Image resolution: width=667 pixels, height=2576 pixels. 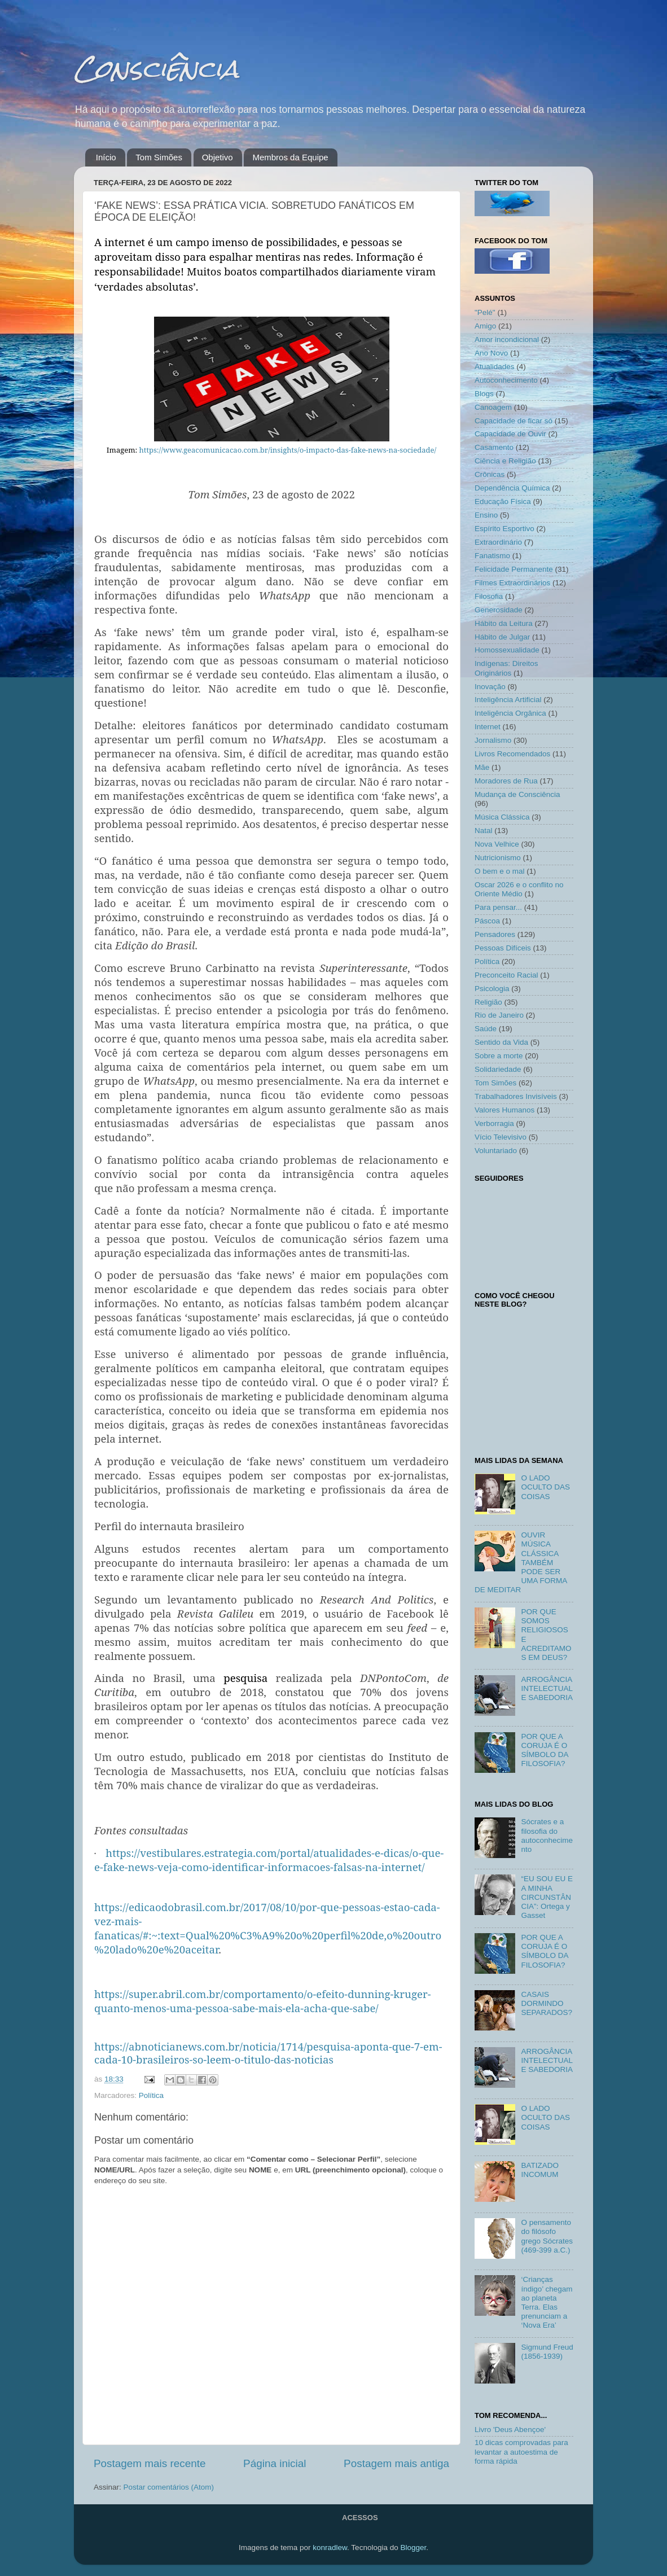 What do you see at coordinates (512, 754) in the screenshot?
I see `Livros Recomendados` at bounding box center [512, 754].